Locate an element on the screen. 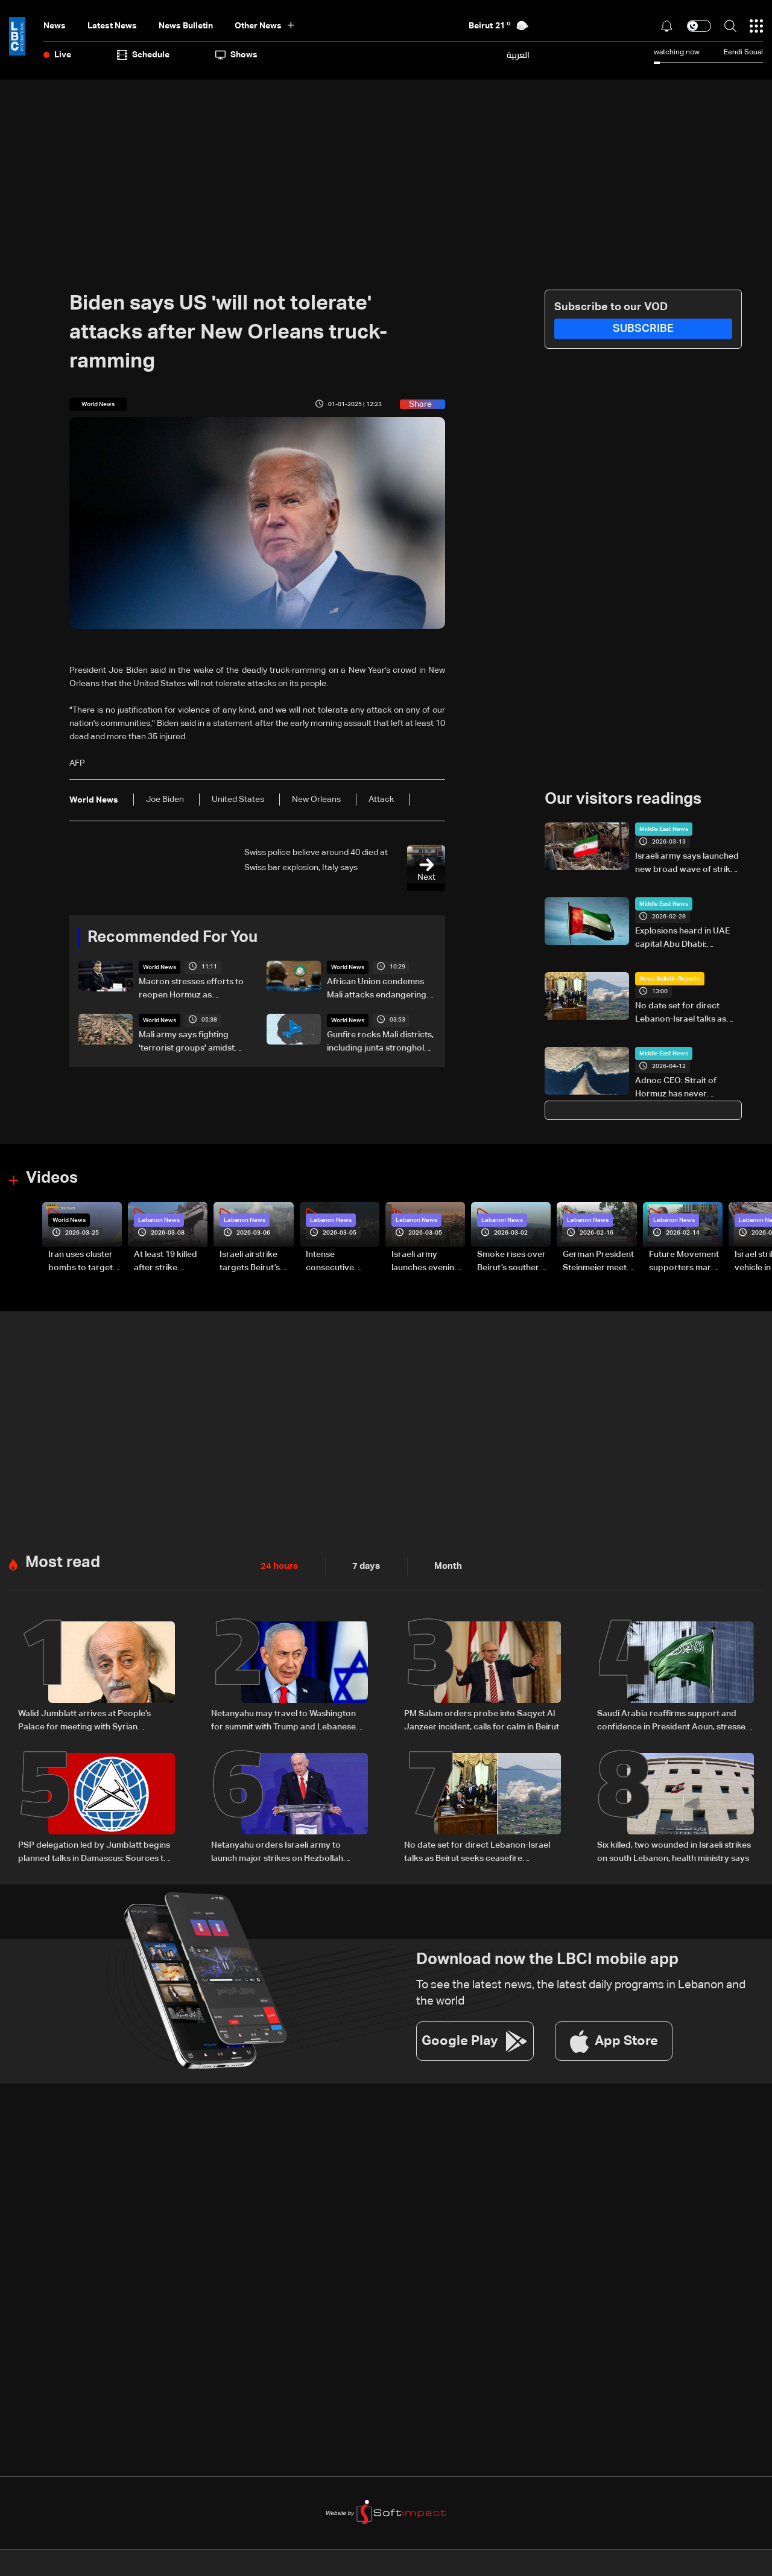  News Bulletin Reports is located at coordinates (669, 979).